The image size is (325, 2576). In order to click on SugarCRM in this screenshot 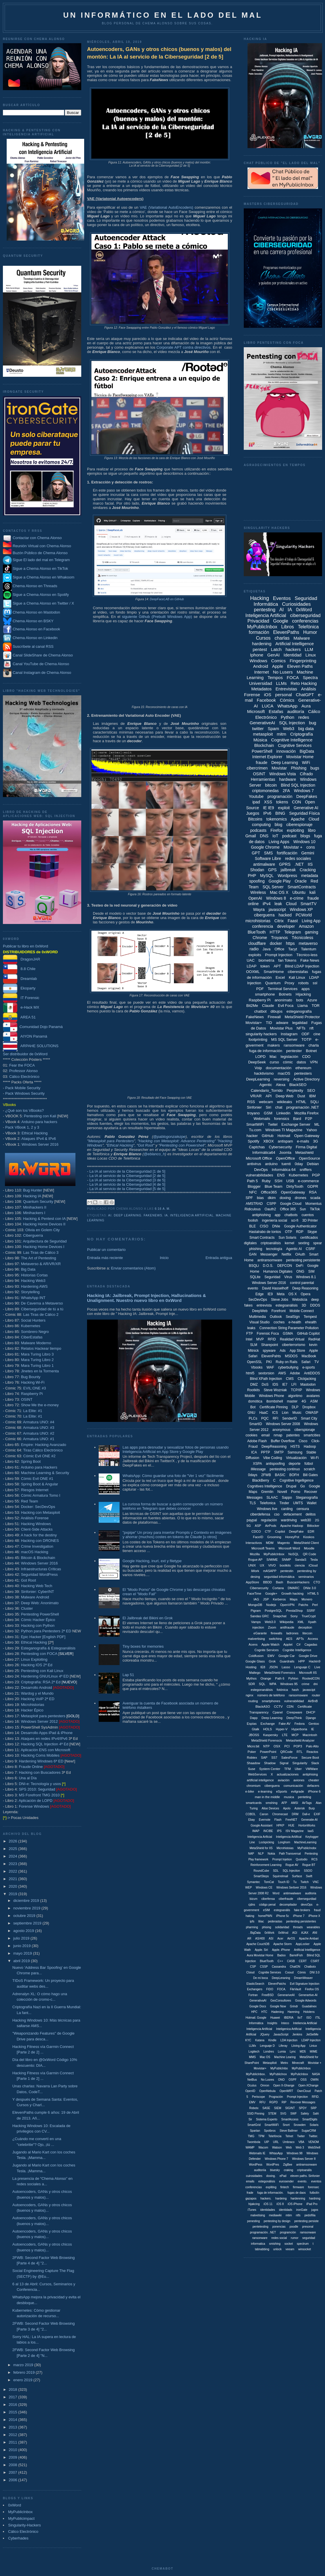, I will do `click(308, 2130)`.